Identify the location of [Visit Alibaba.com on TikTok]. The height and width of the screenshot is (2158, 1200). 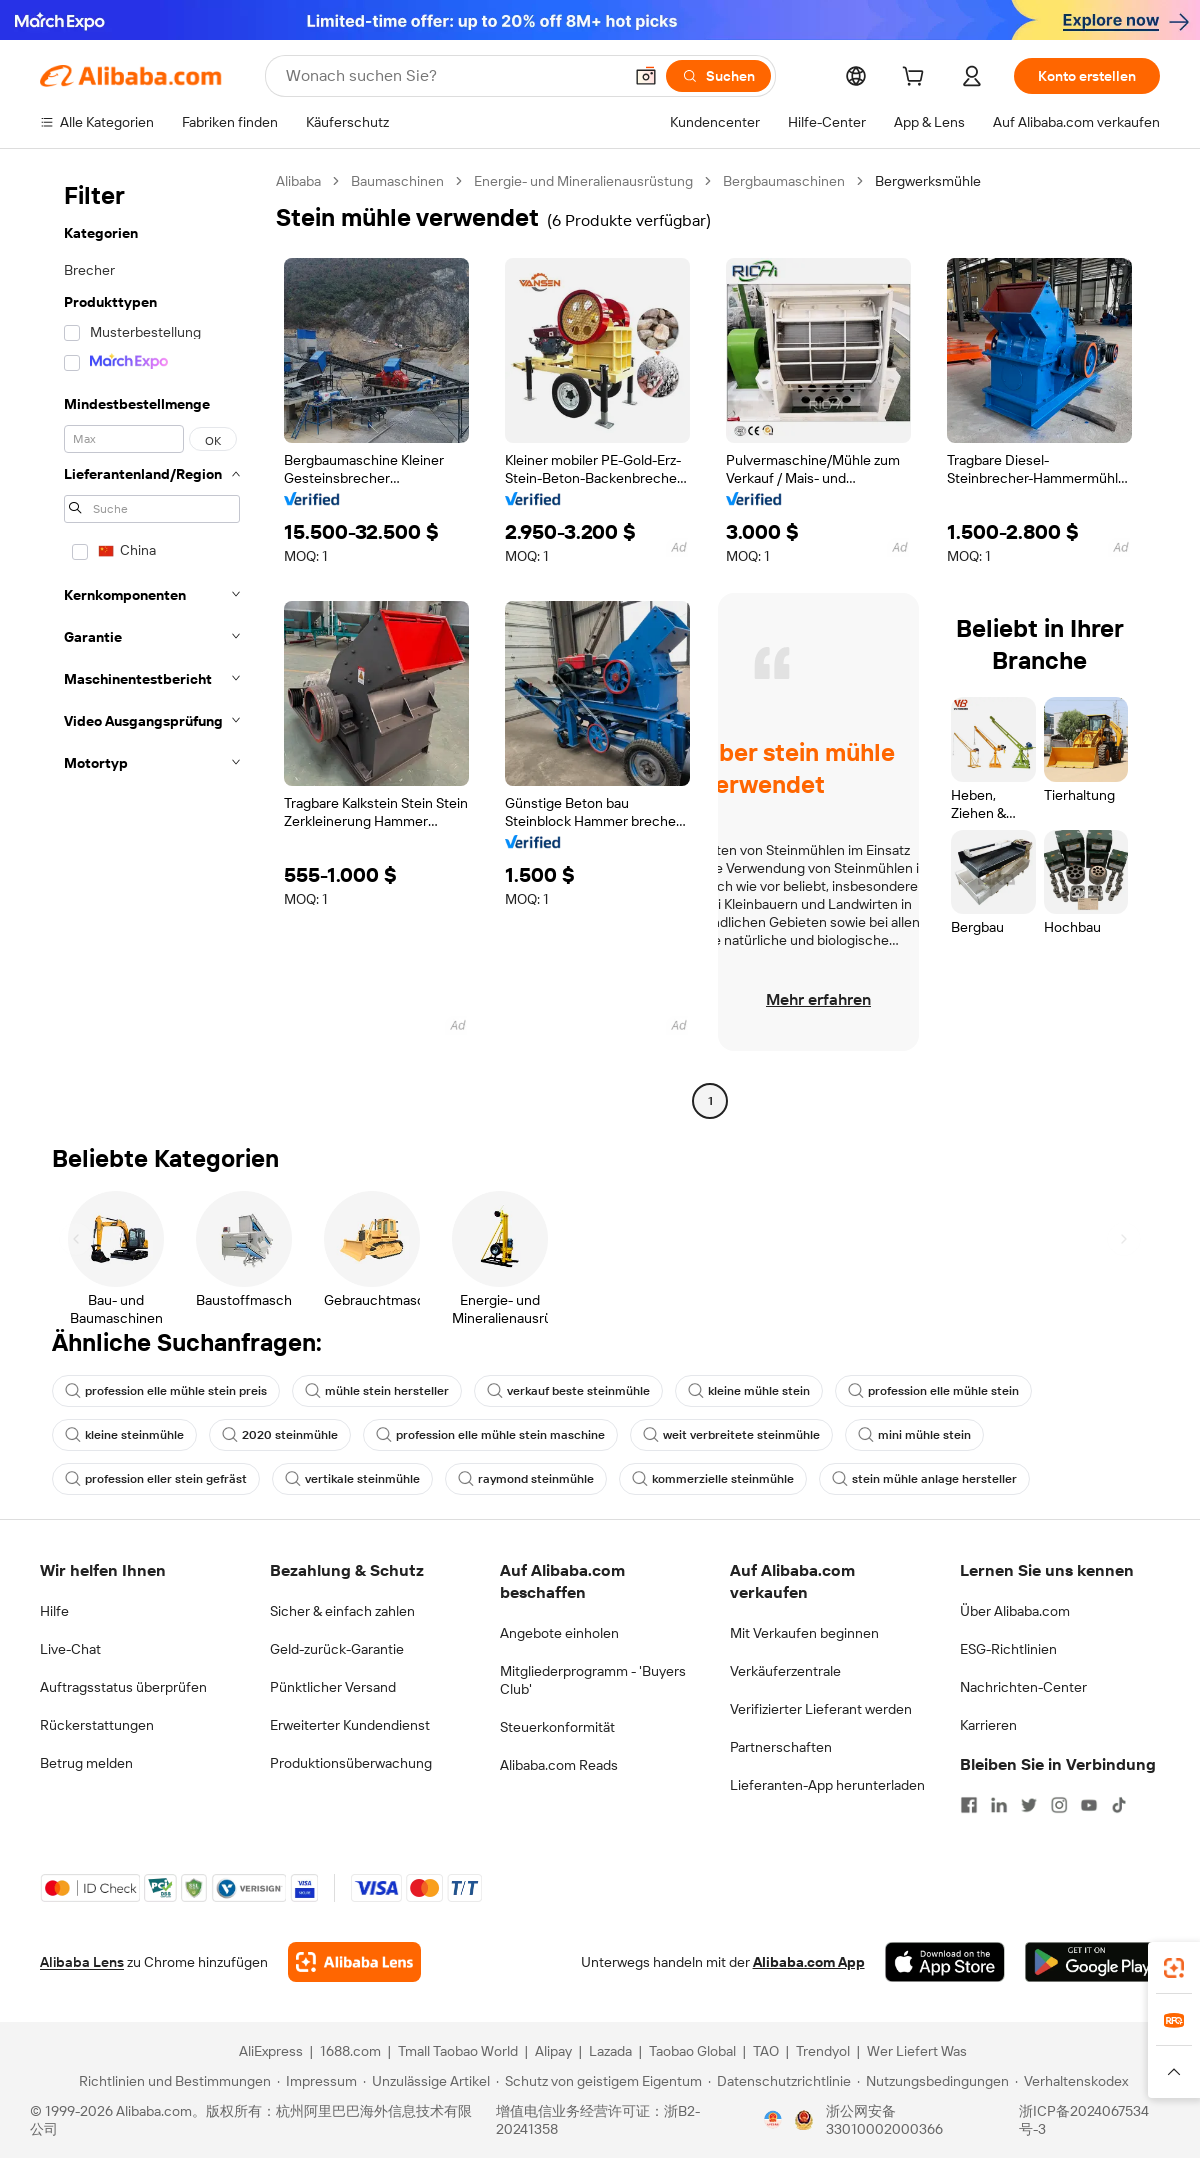
(1119, 1805).